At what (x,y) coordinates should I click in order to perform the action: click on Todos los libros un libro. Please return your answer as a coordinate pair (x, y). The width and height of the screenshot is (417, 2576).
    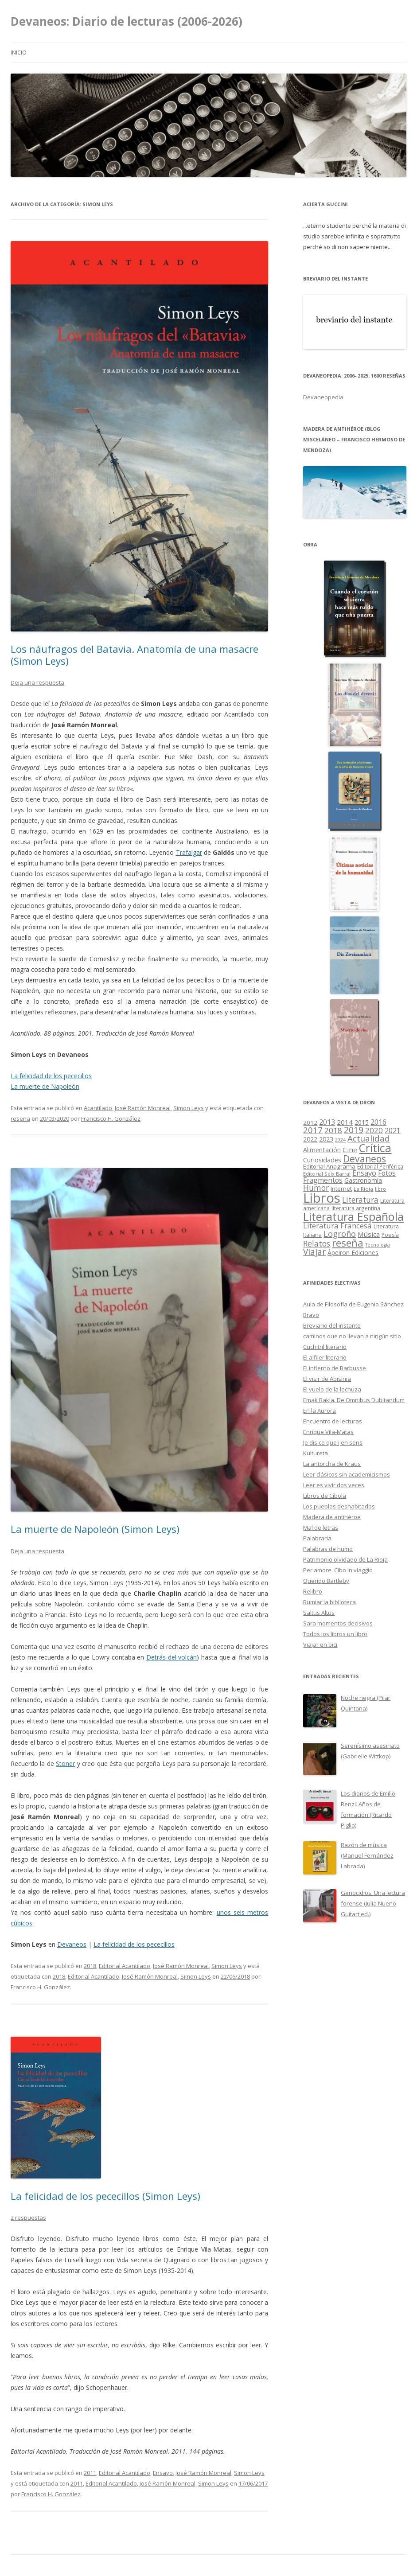
    Looking at the image, I should click on (335, 1634).